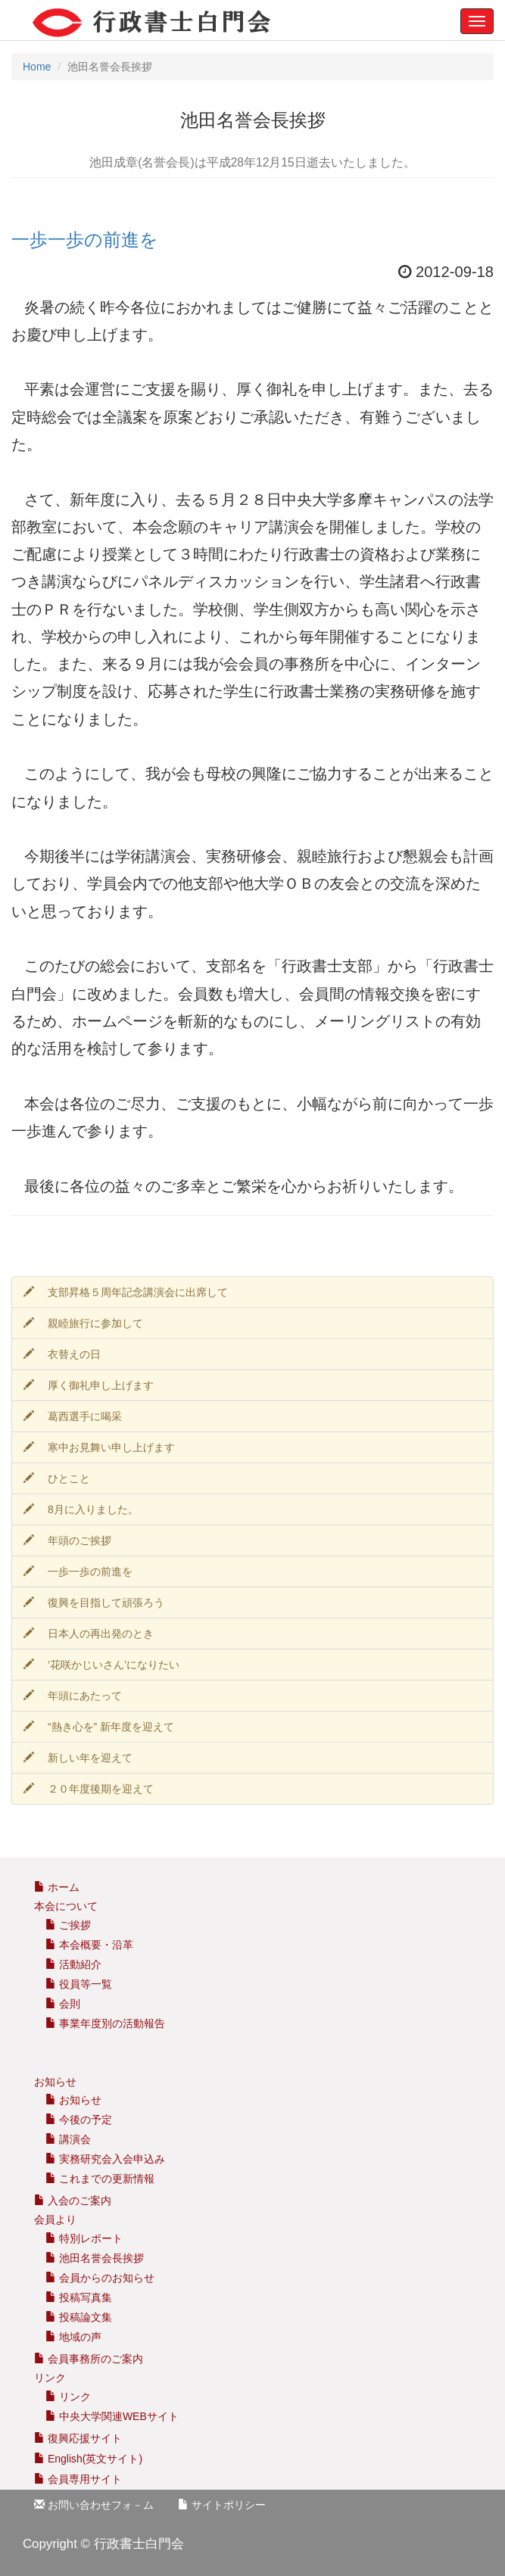 This screenshot has width=505, height=2576. I want to click on 親睦旅行に参加して, so click(83, 1323).